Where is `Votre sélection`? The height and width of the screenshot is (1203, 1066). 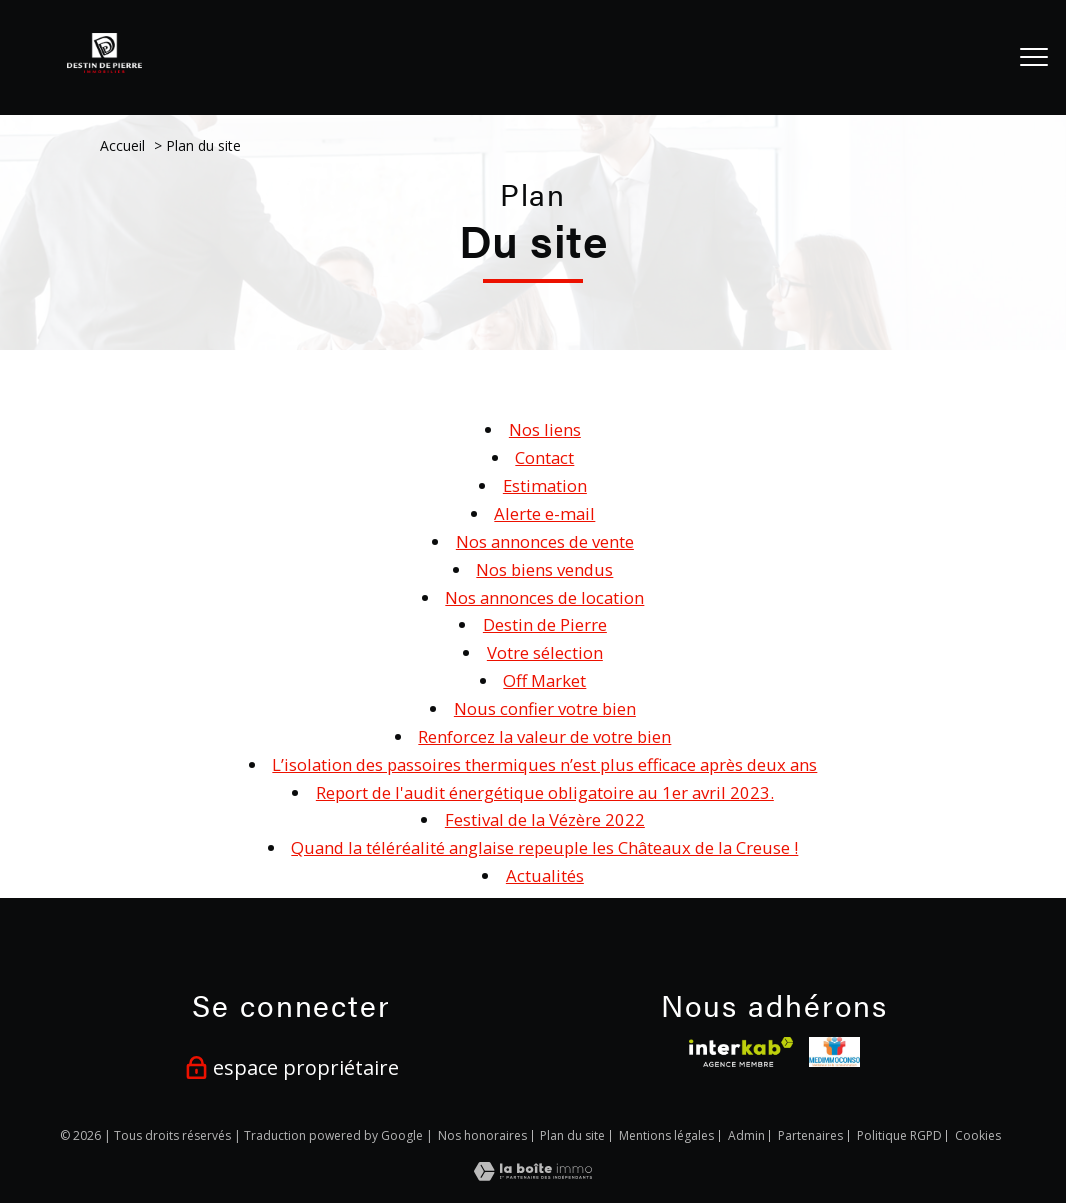
Votre sélection is located at coordinates (545, 652).